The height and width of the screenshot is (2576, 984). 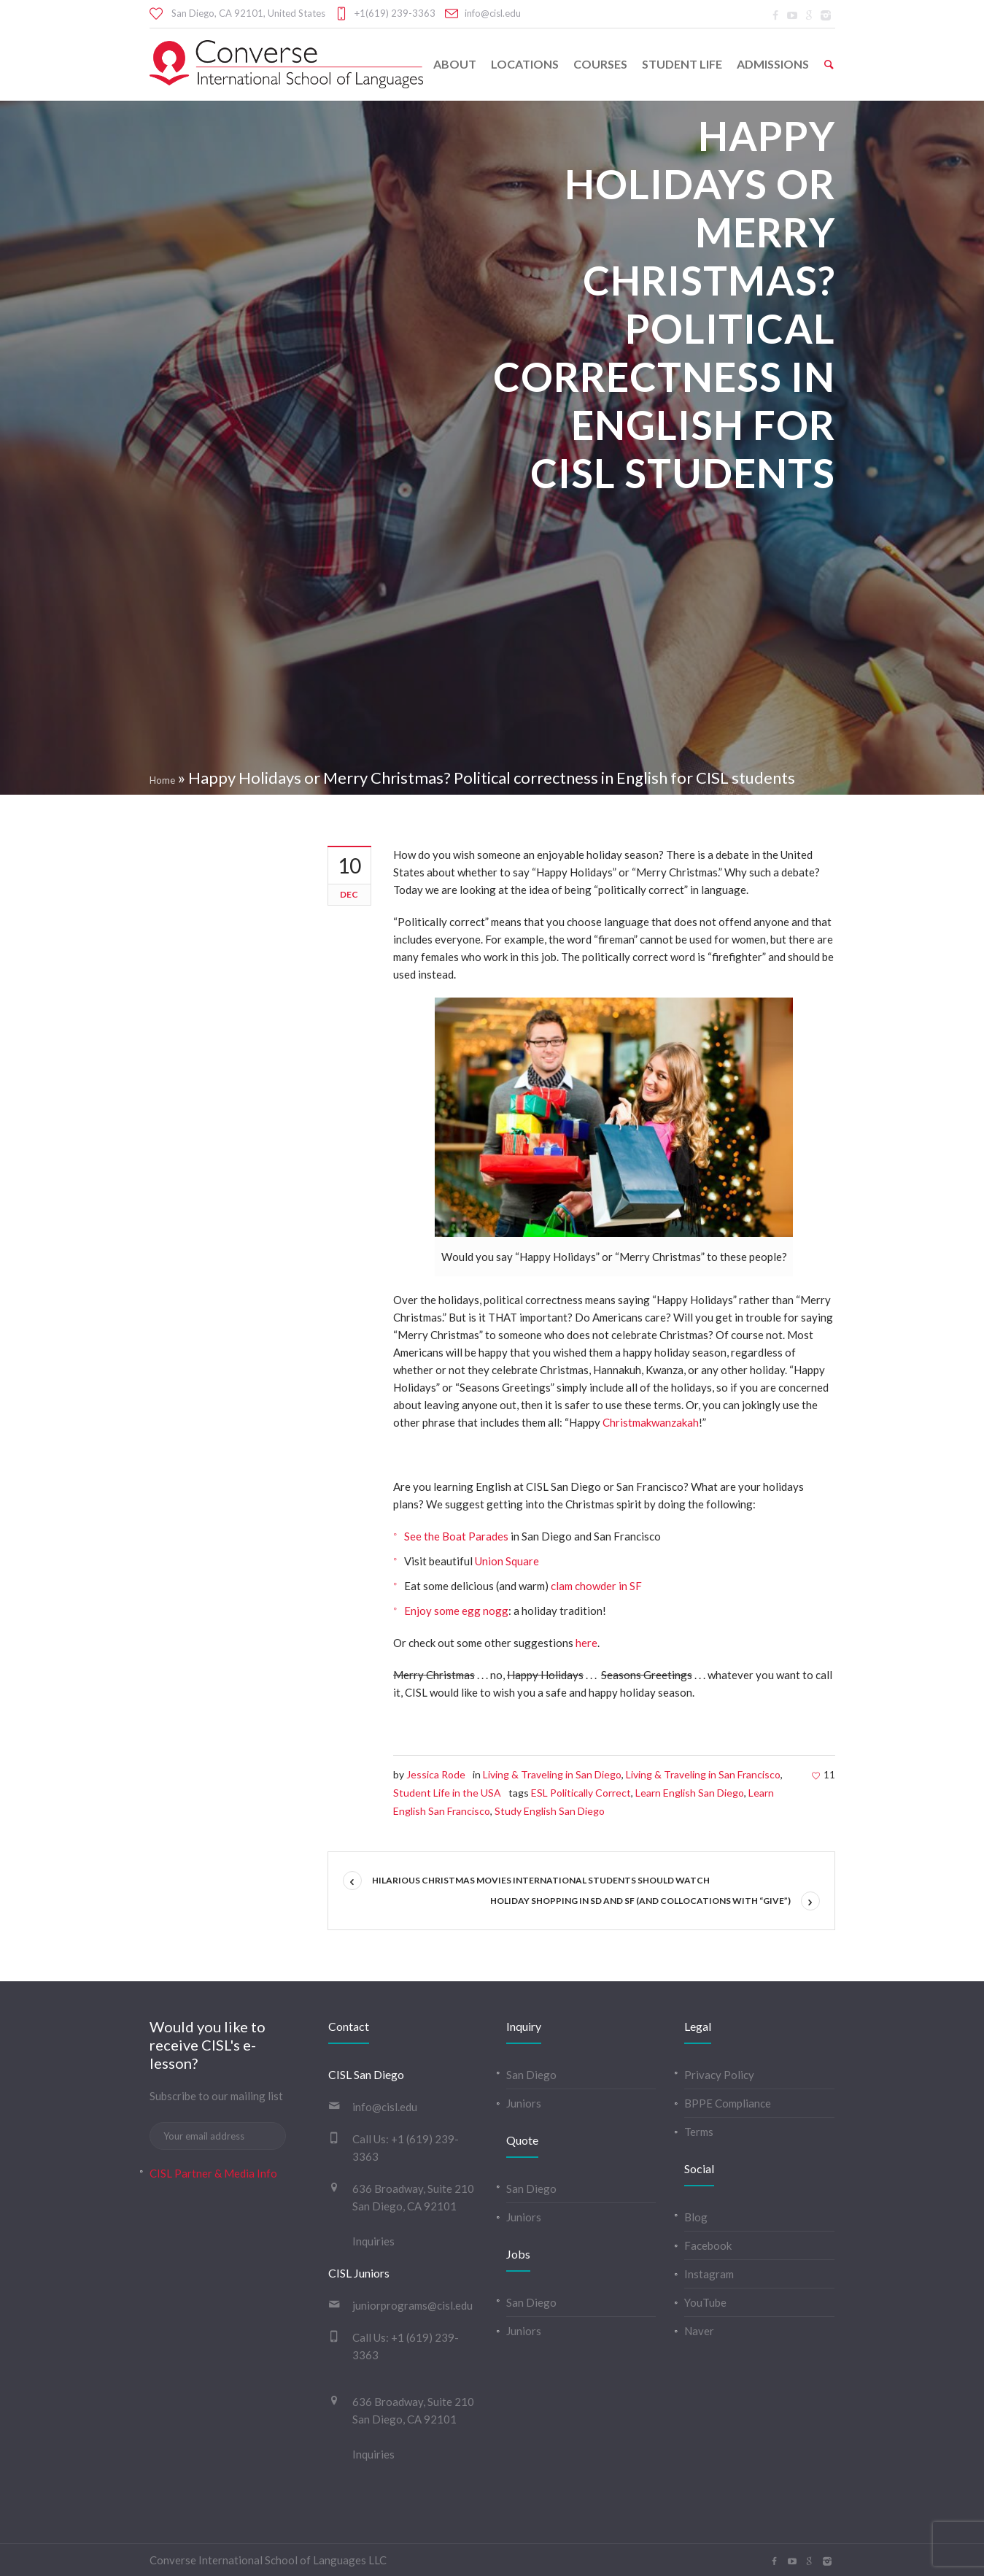 What do you see at coordinates (703, 1774) in the screenshot?
I see `Living & Traveling in San Francisco` at bounding box center [703, 1774].